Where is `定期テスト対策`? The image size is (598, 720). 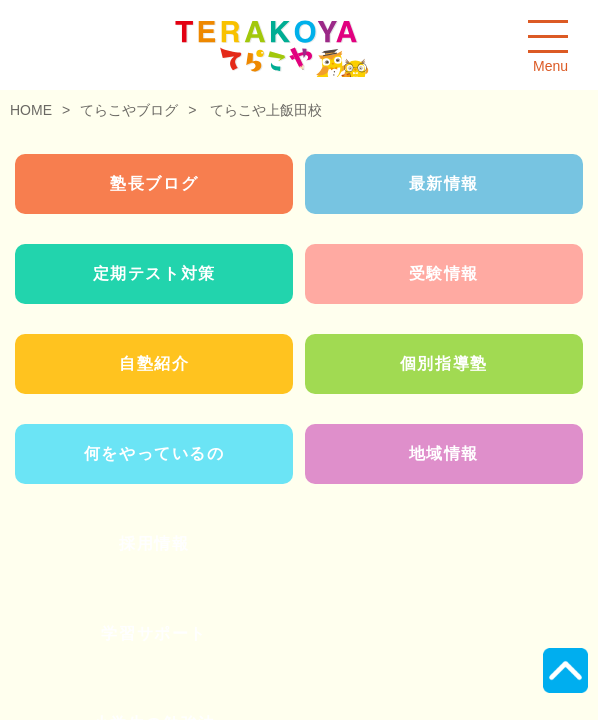
定期テスト対策 is located at coordinates (154, 273).